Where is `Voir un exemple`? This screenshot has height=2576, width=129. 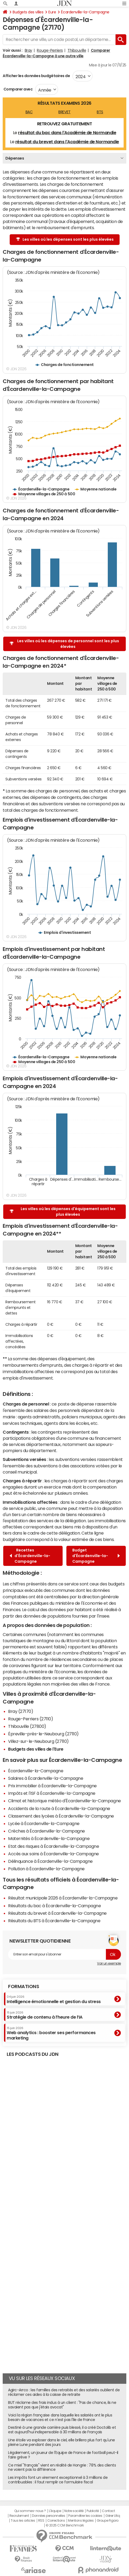 Voir un exemple is located at coordinates (109, 1963).